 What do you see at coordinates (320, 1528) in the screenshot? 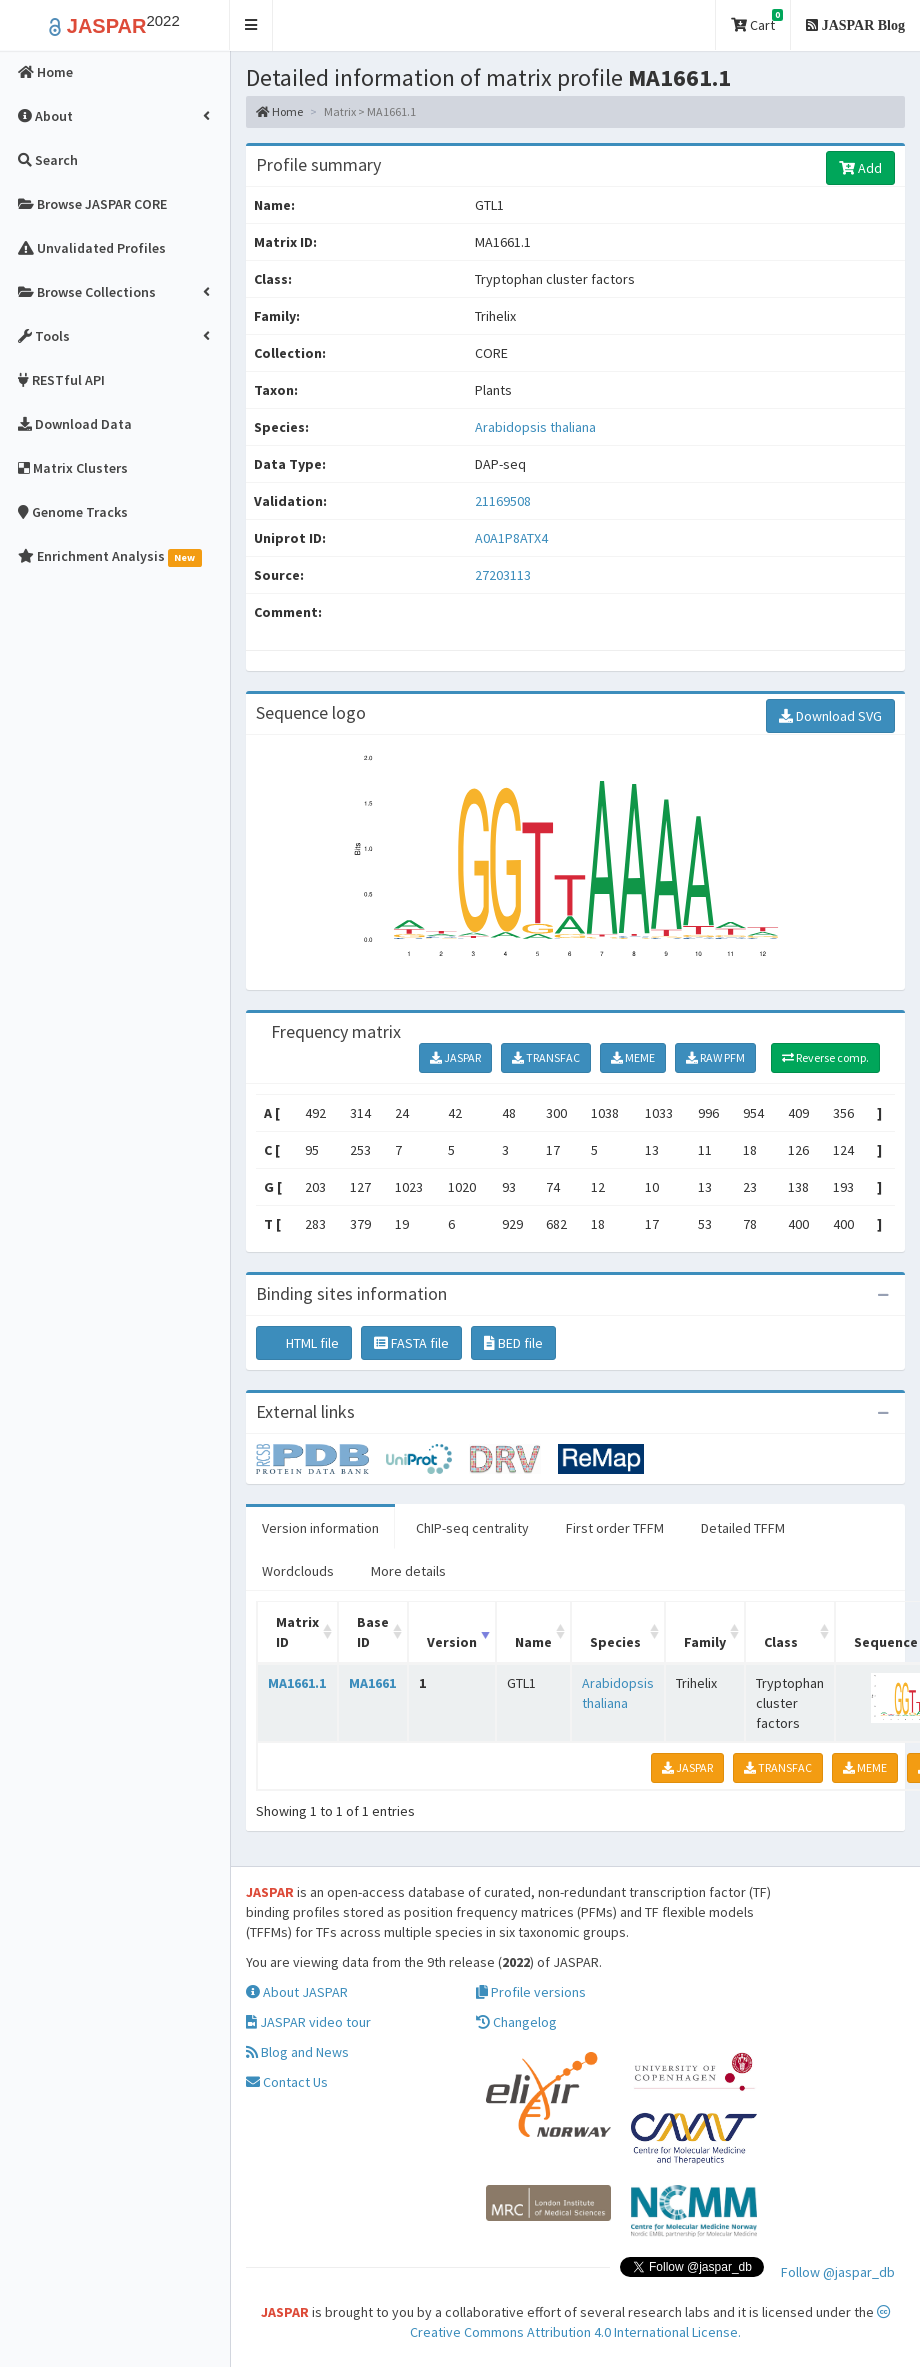
I see `Version information` at bounding box center [320, 1528].